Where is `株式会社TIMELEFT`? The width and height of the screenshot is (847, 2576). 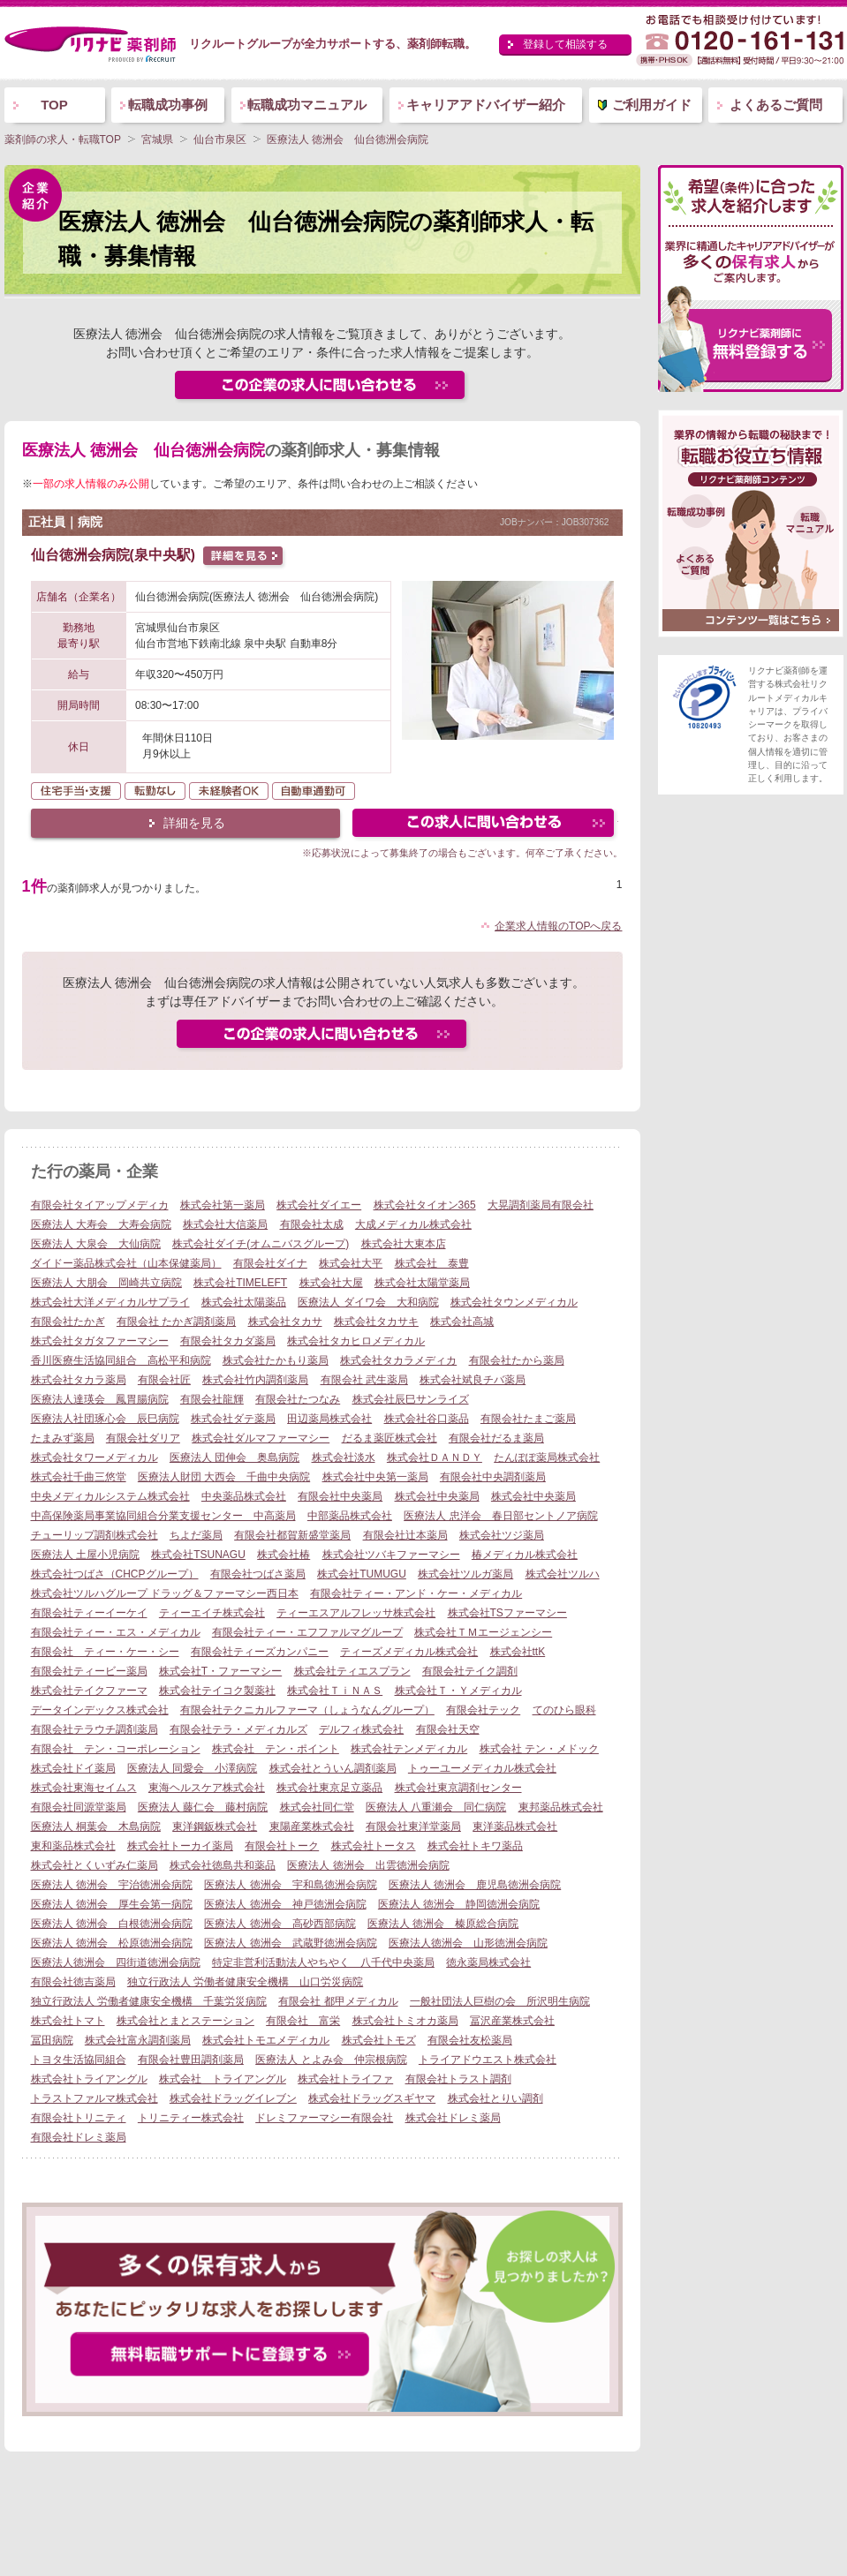 株式会社TIMELEFT is located at coordinates (240, 1283).